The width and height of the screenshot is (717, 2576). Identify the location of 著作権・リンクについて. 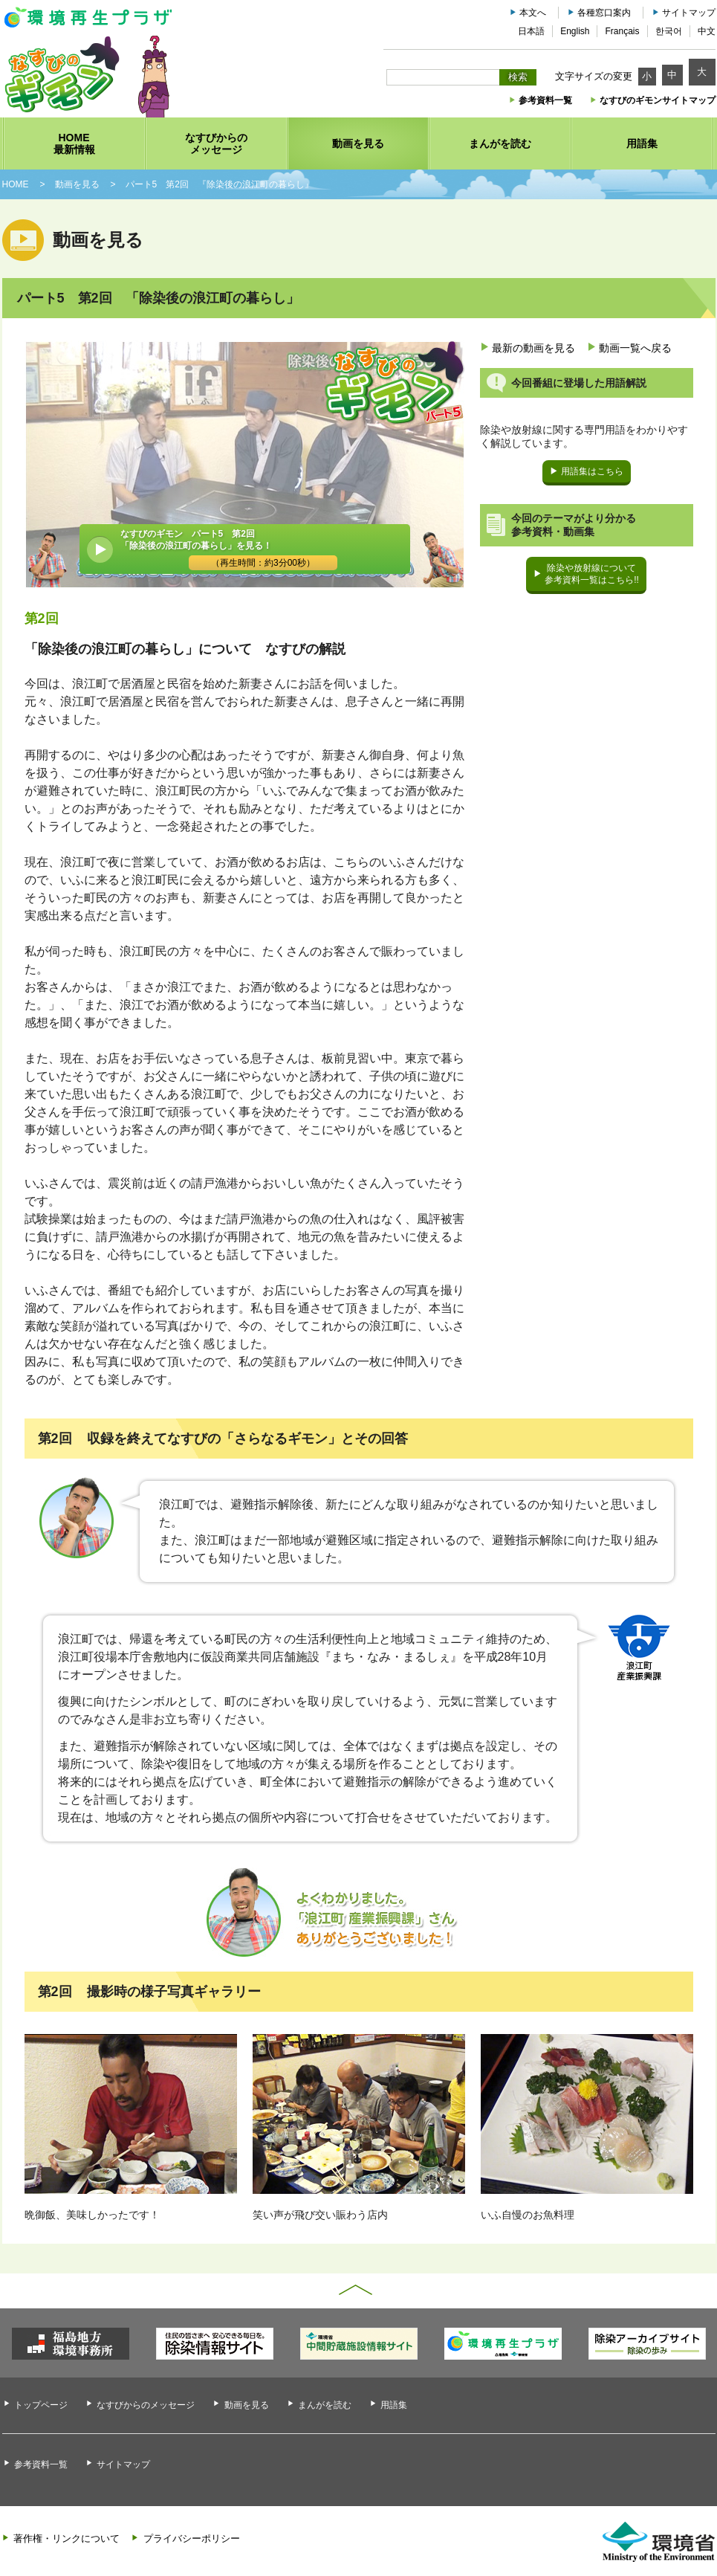
(66, 2538).